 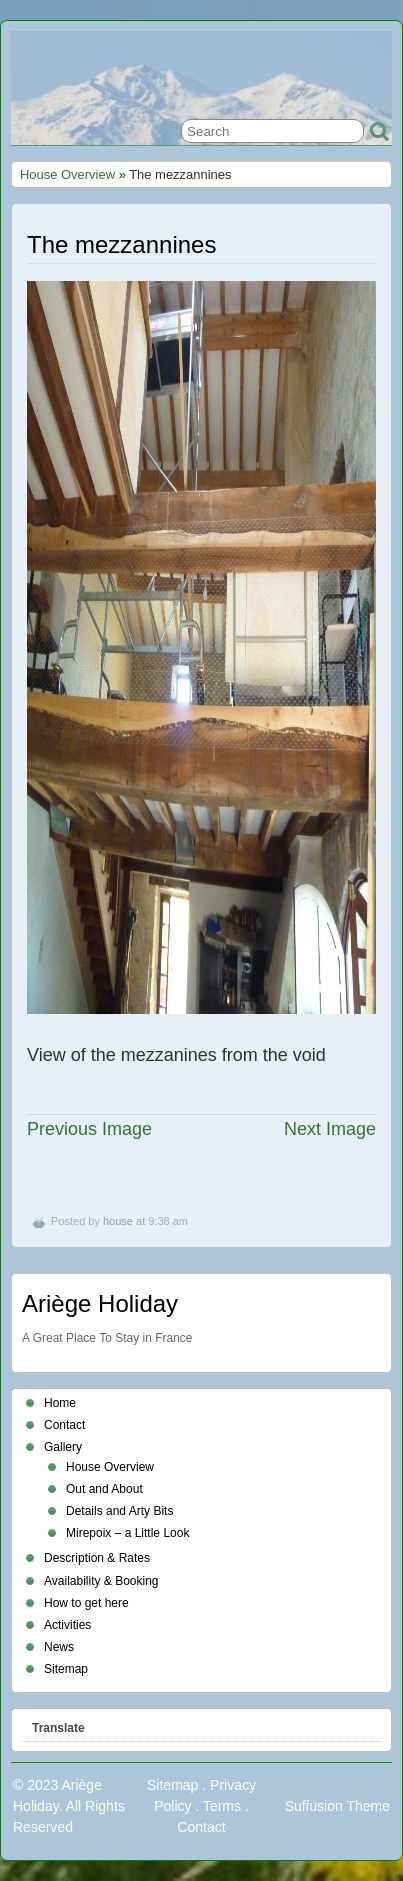 What do you see at coordinates (66, 1669) in the screenshot?
I see `Sitemap` at bounding box center [66, 1669].